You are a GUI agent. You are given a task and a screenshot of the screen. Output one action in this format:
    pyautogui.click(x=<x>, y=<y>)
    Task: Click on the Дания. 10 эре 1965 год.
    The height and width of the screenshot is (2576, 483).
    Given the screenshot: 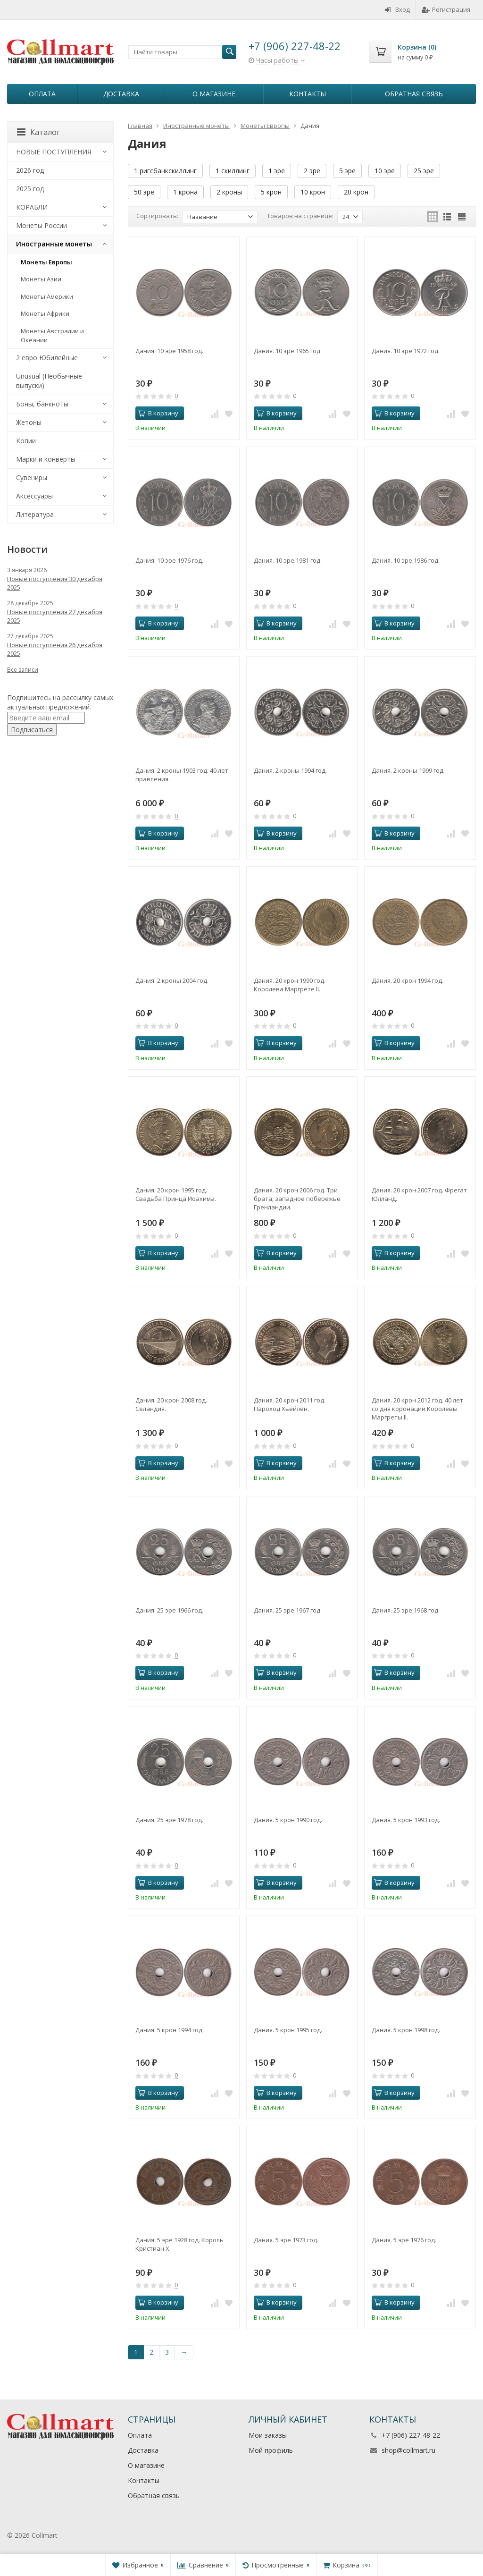 What is the action you would take?
    pyautogui.click(x=288, y=350)
    